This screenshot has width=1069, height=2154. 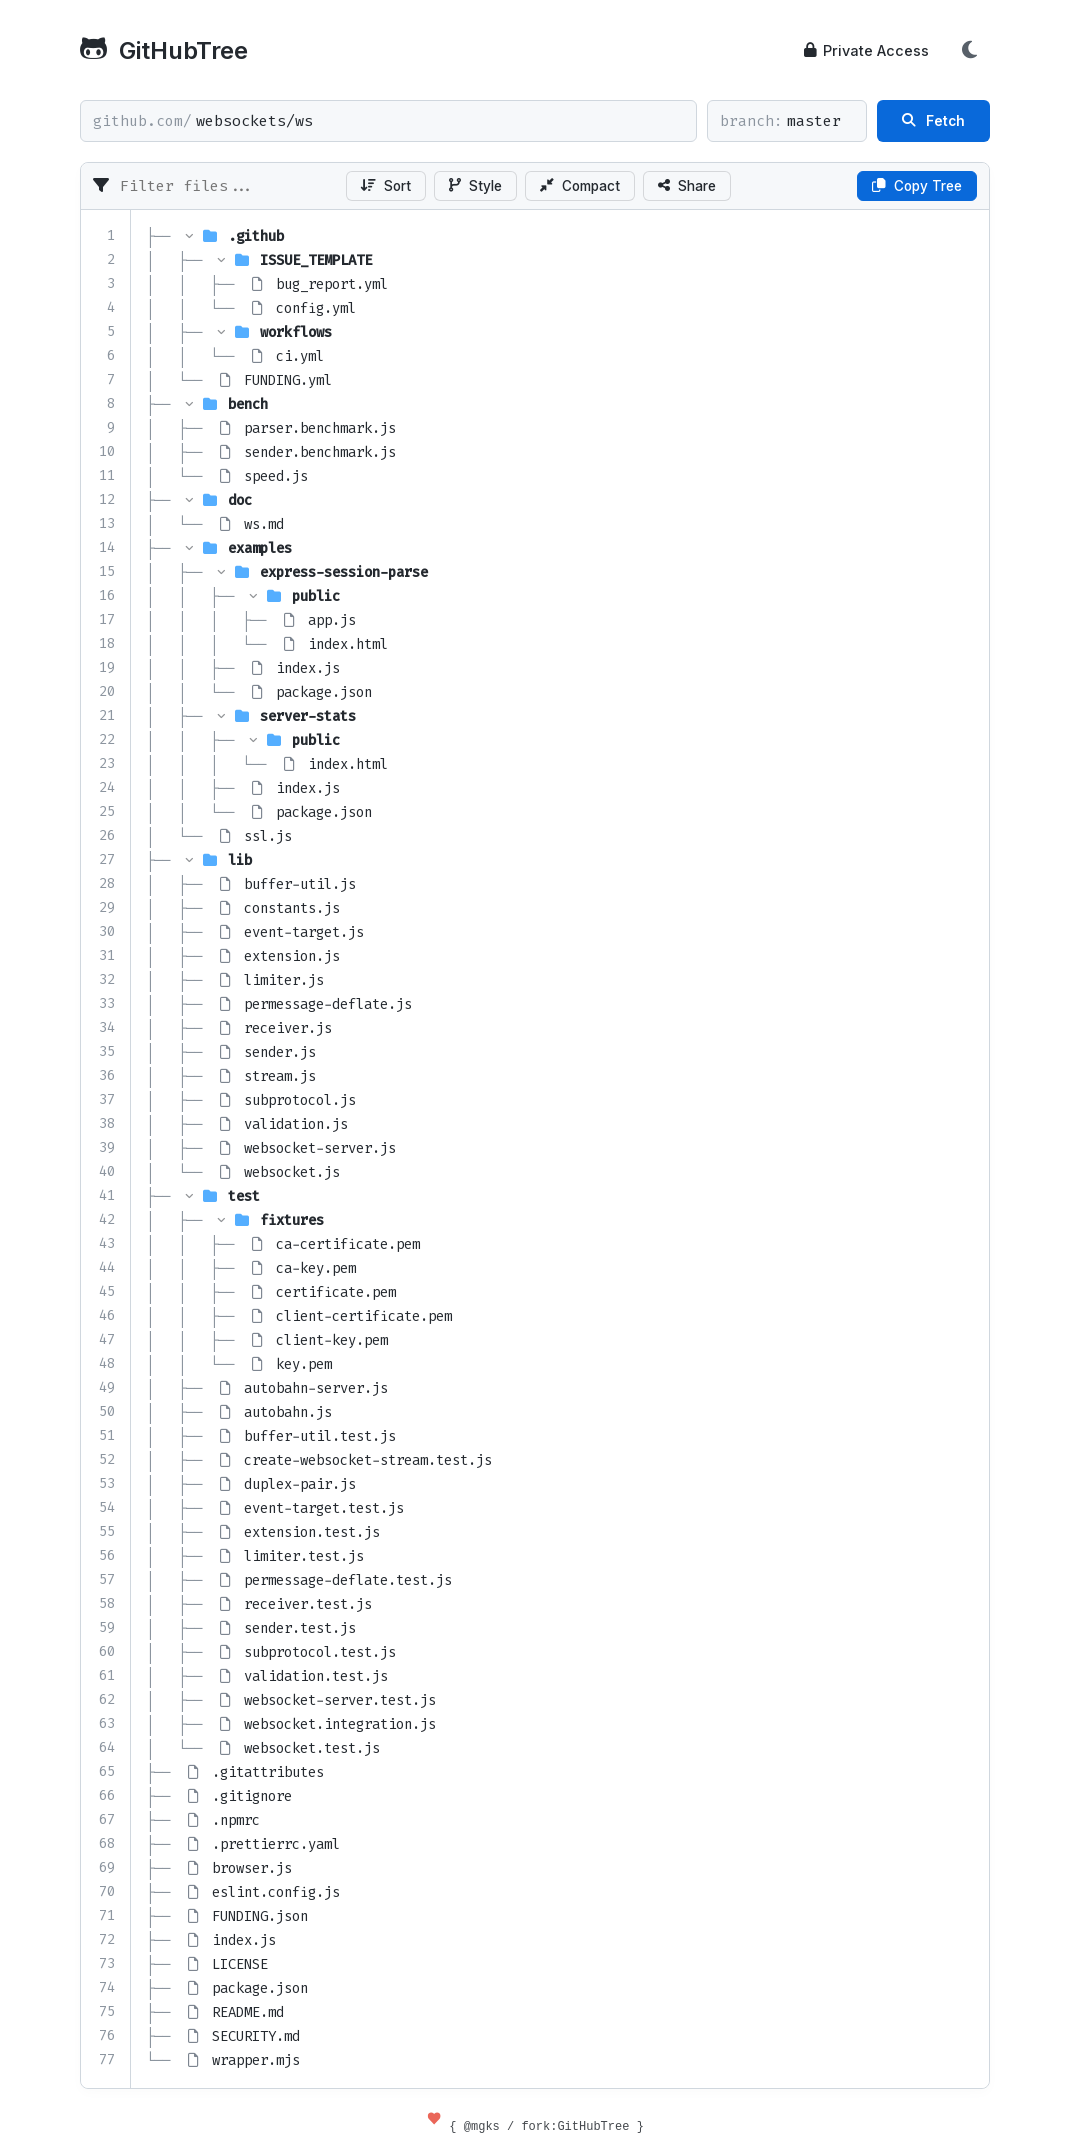 What do you see at coordinates (575, 2125) in the screenshot?
I see `fork:GitHubTree` at bounding box center [575, 2125].